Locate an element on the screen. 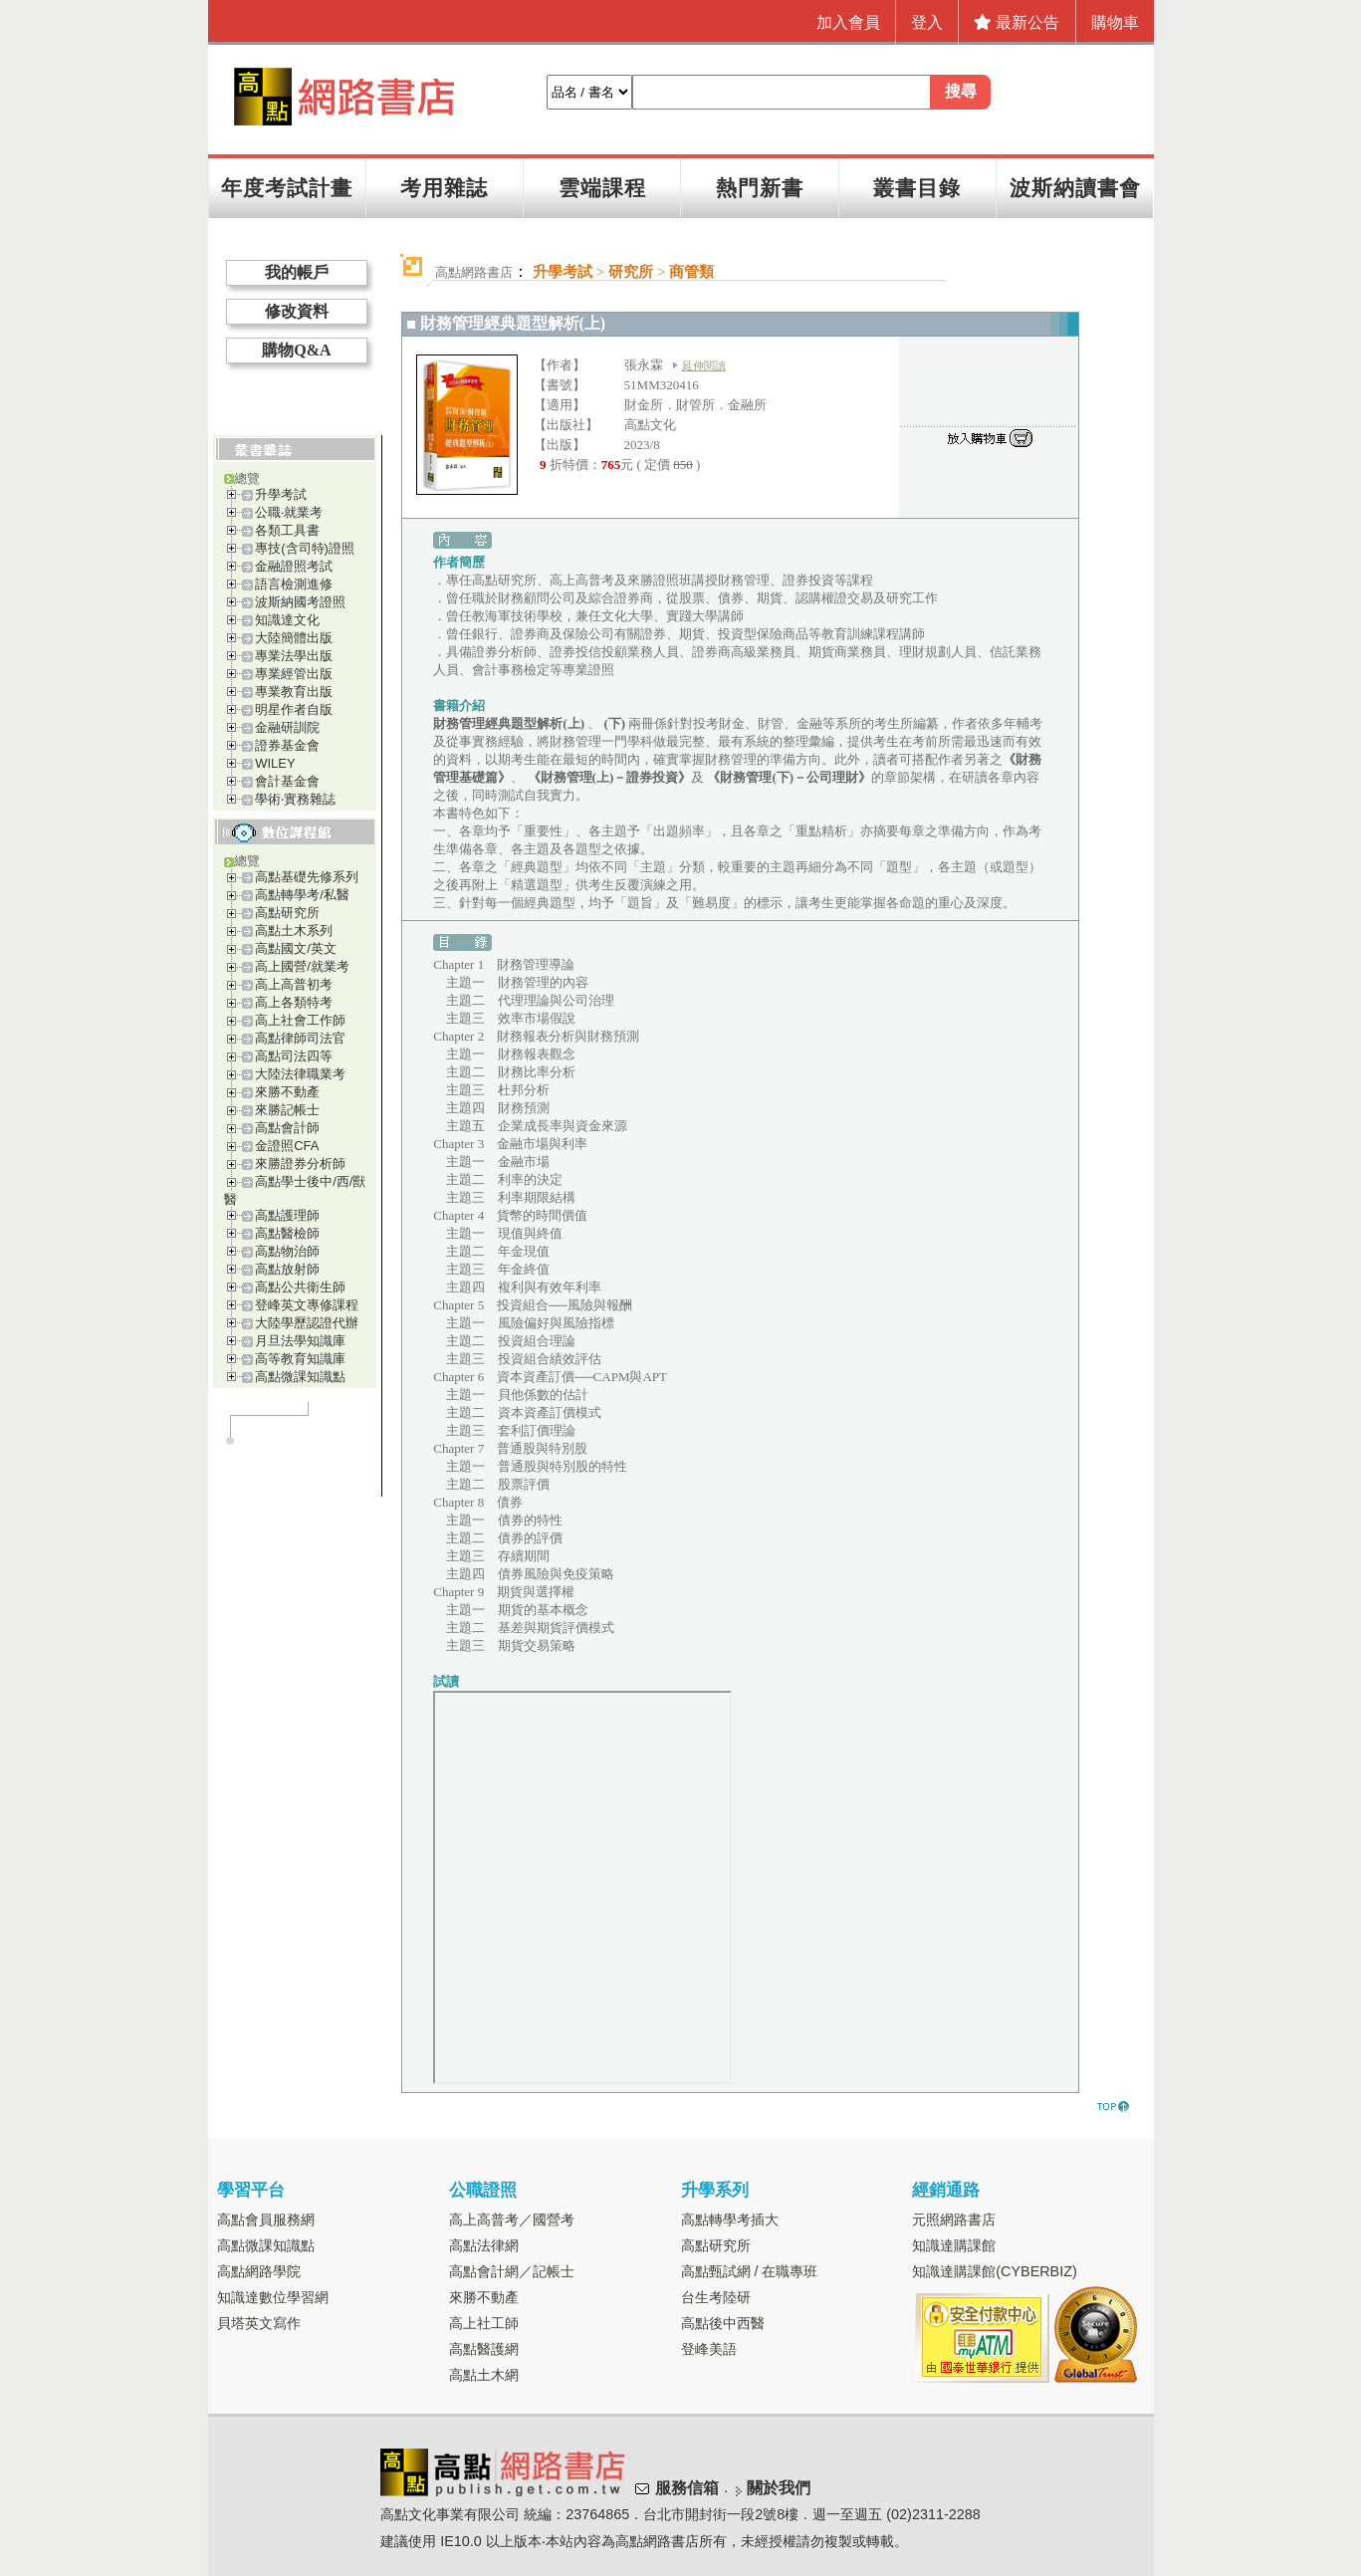 The image size is (1361, 2576). 公職‧就業考 is located at coordinates (289, 512).